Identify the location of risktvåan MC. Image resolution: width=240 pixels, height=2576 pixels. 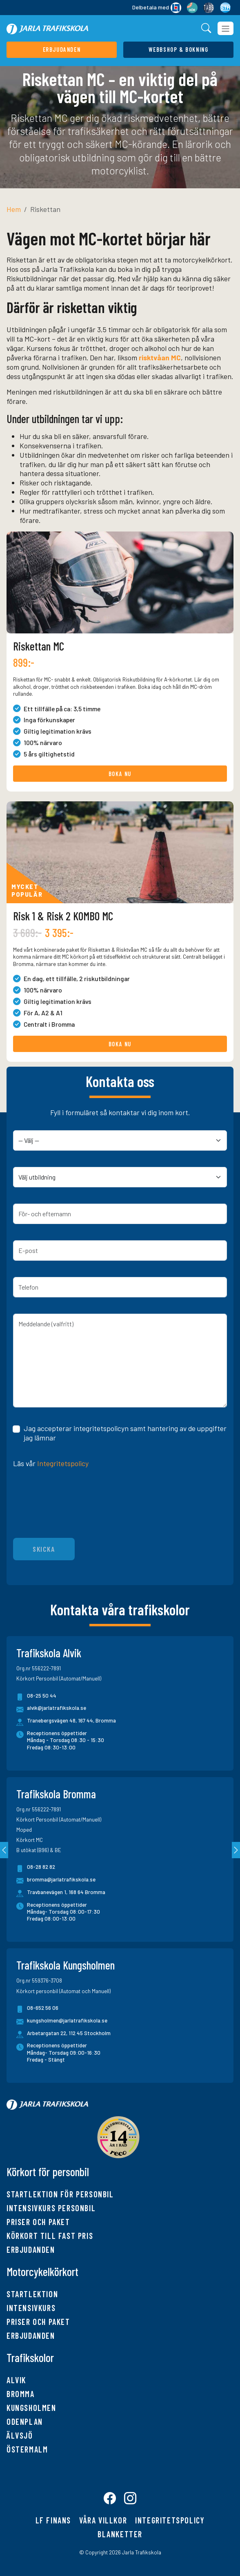
(160, 357).